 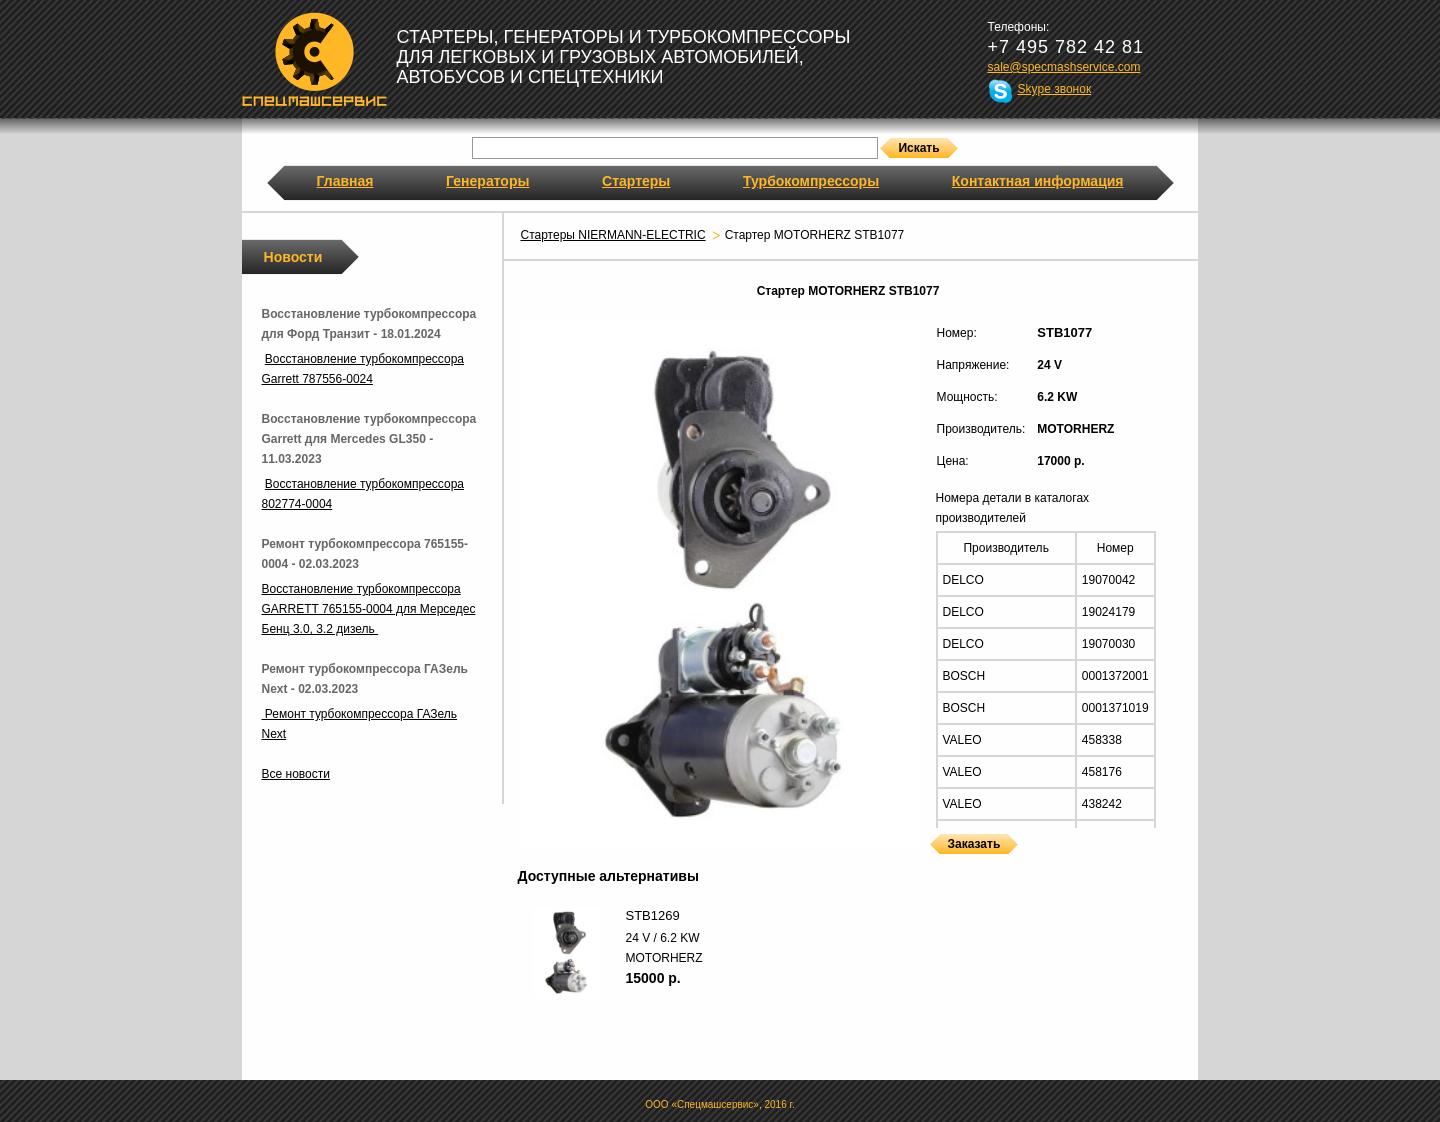 What do you see at coordinates (613, 235) in the screenshot?
I see `Стартеры NIERMANN-ELECTRIC` at bounding box center [613, 235].